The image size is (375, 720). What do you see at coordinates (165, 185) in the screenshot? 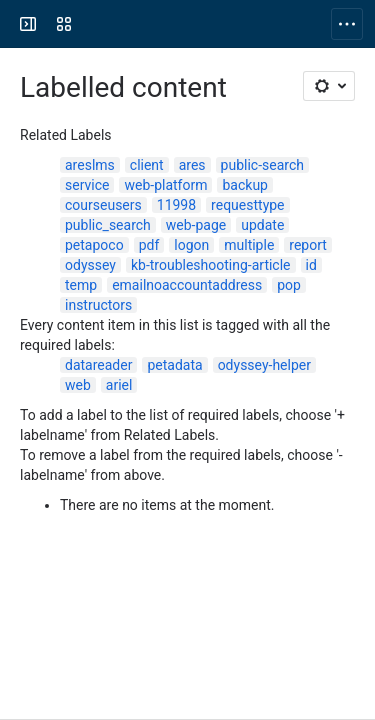
I see `web-platform` at bounding box center [165, 185].